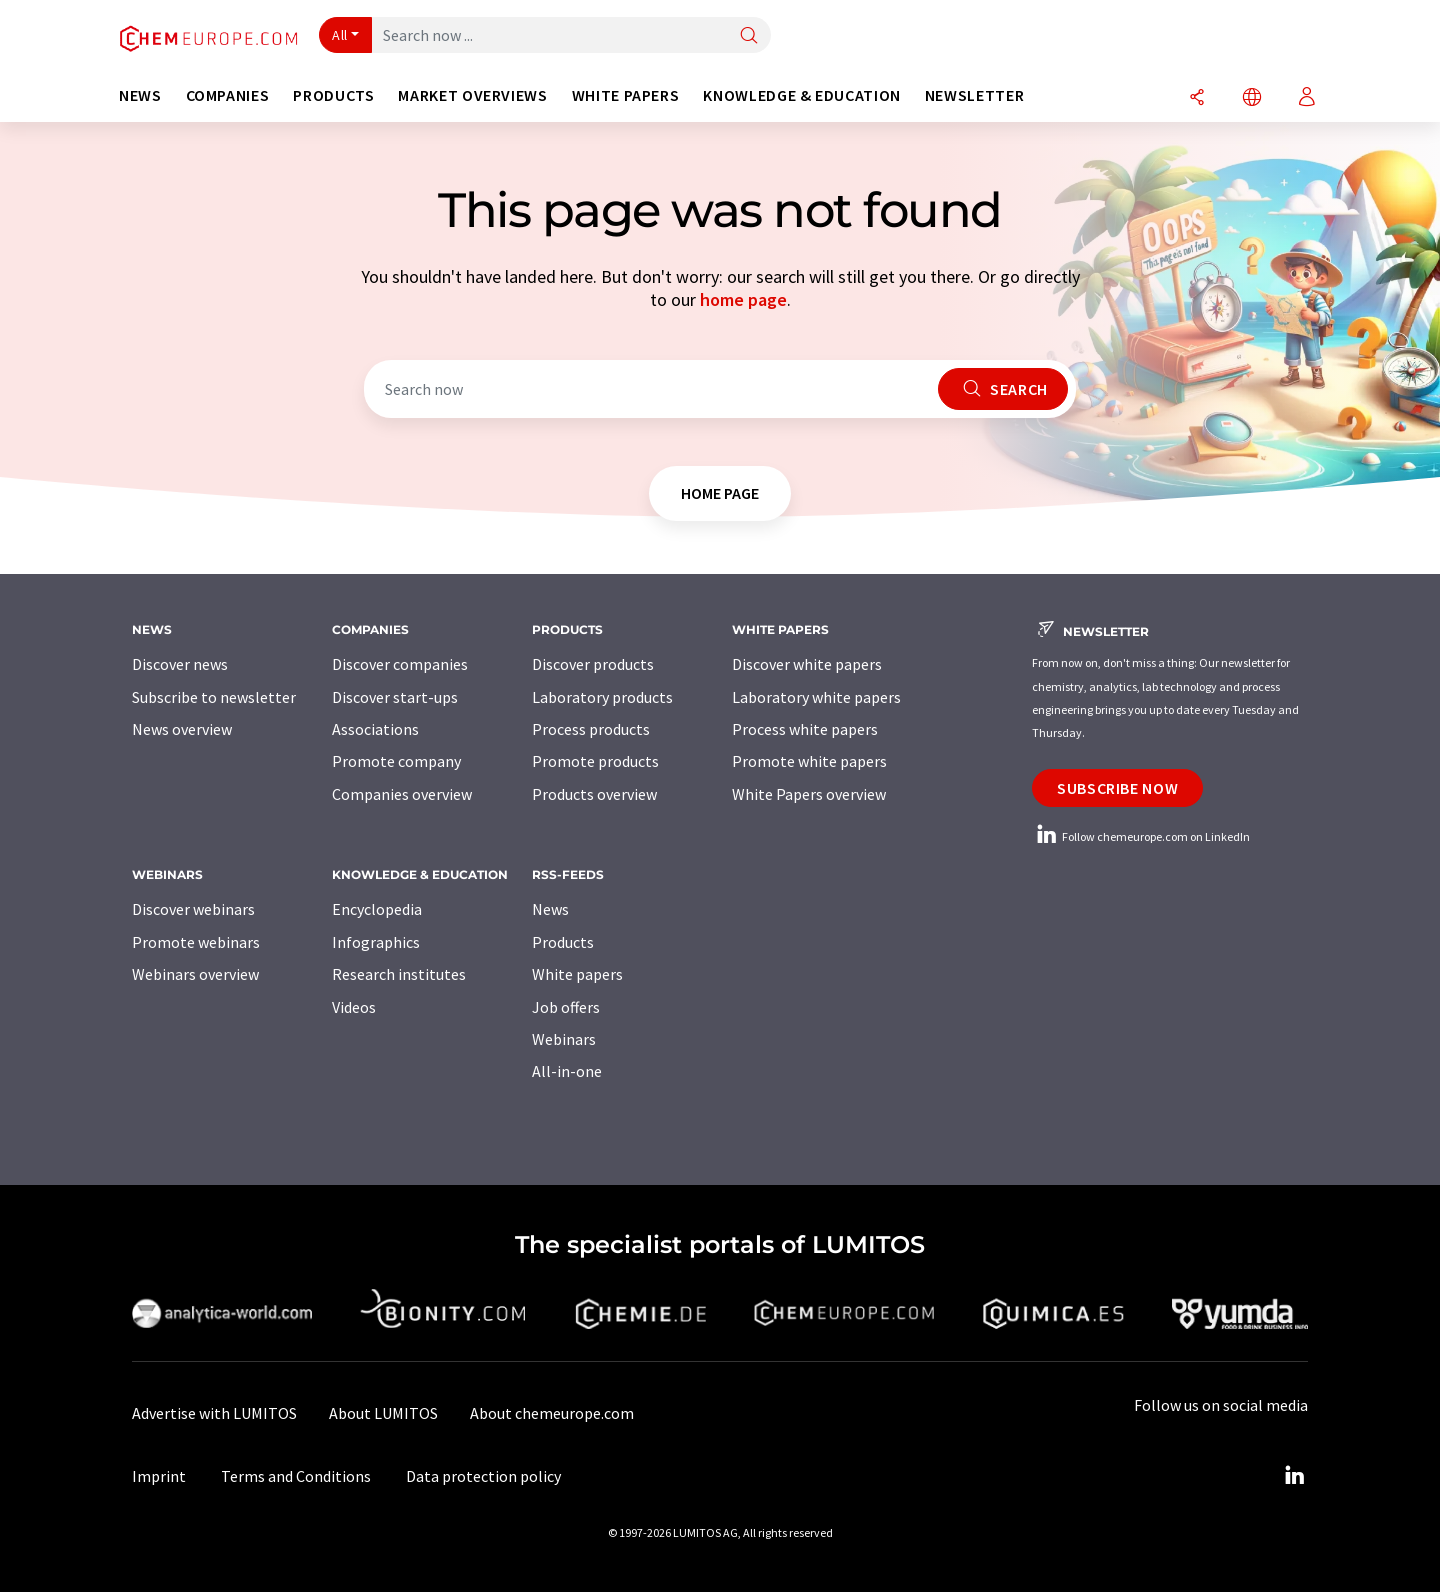 Image resolution: width=1440 pixels, height=1592 pixels. Describe the element at coordinates (193, 909) in the screenshot. I see `Discover webinars` at that location.